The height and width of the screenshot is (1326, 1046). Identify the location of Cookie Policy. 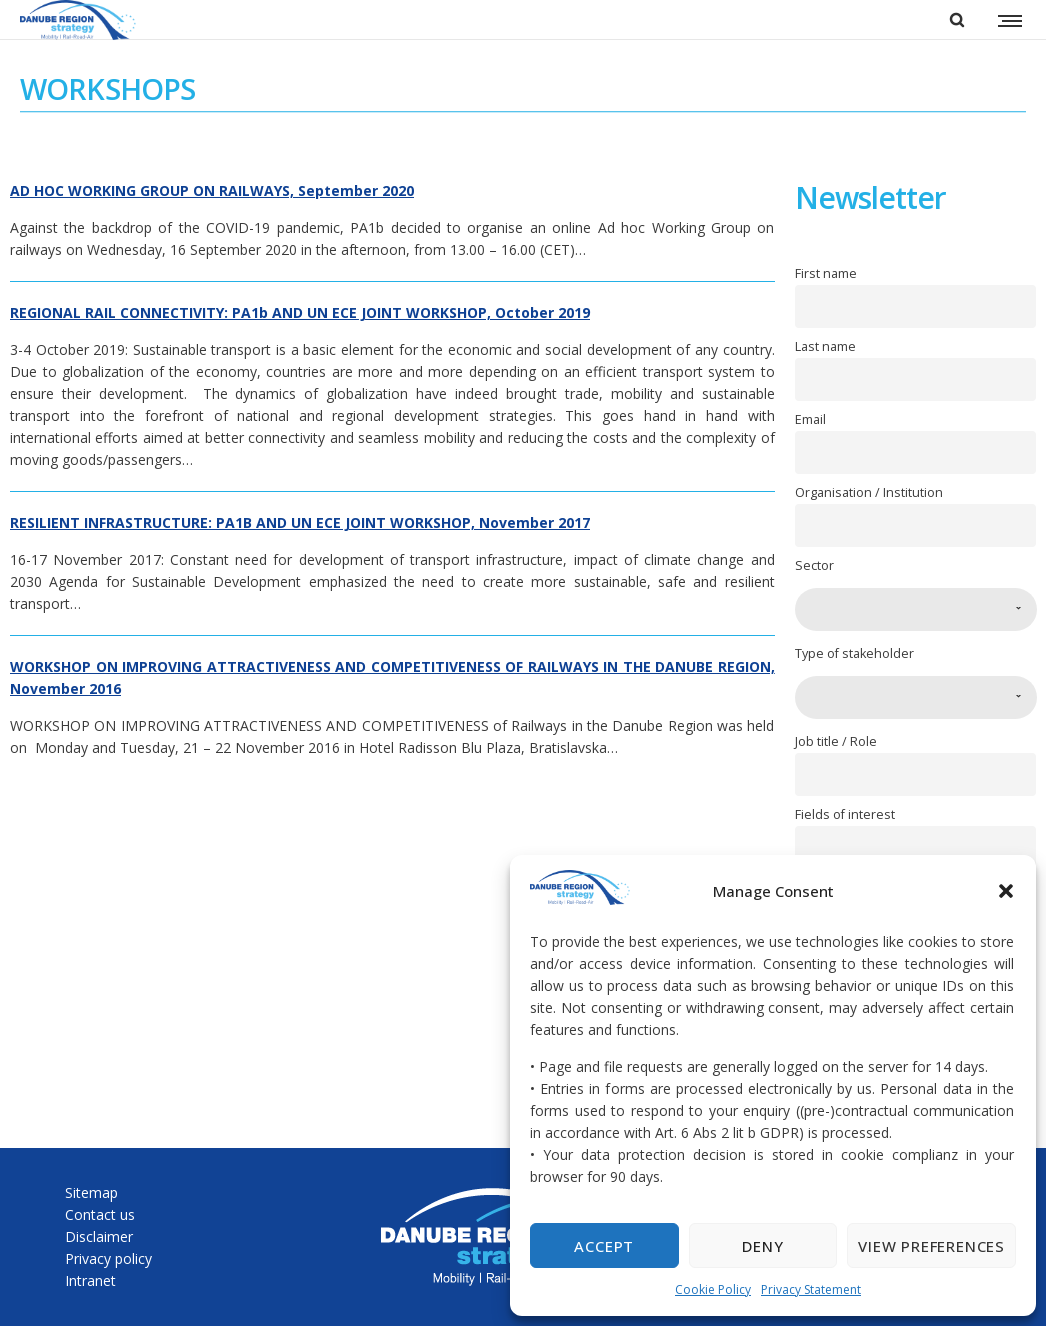
(713, 1289).